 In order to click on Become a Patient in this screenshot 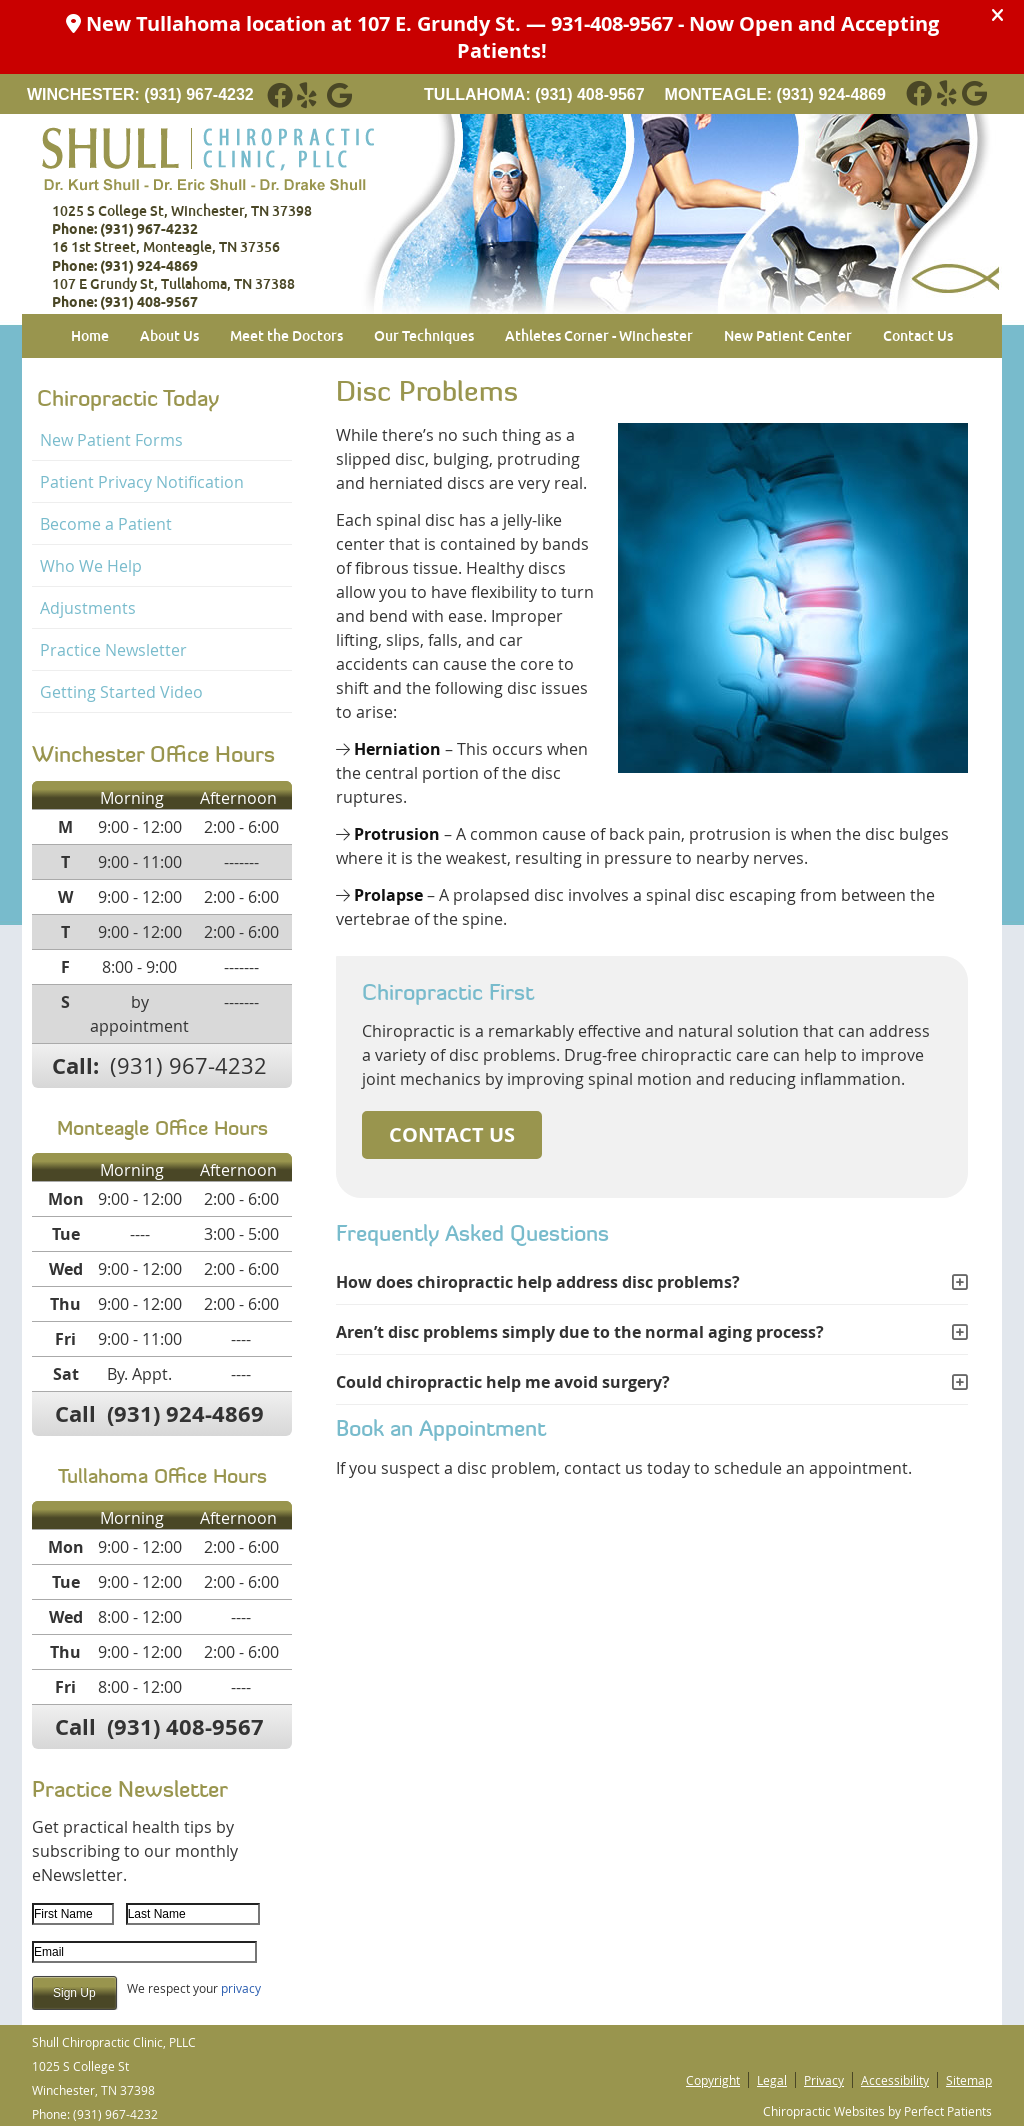, I will do `click(106, 524)`.